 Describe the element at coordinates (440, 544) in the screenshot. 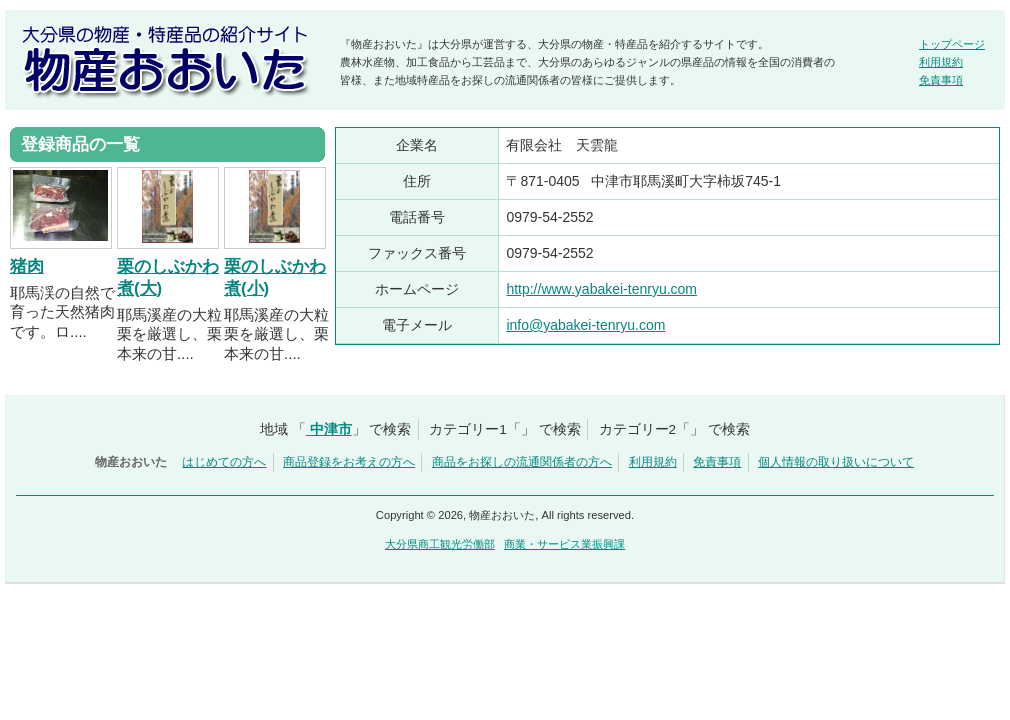

I see `大分県商工観光労働部` at that location.